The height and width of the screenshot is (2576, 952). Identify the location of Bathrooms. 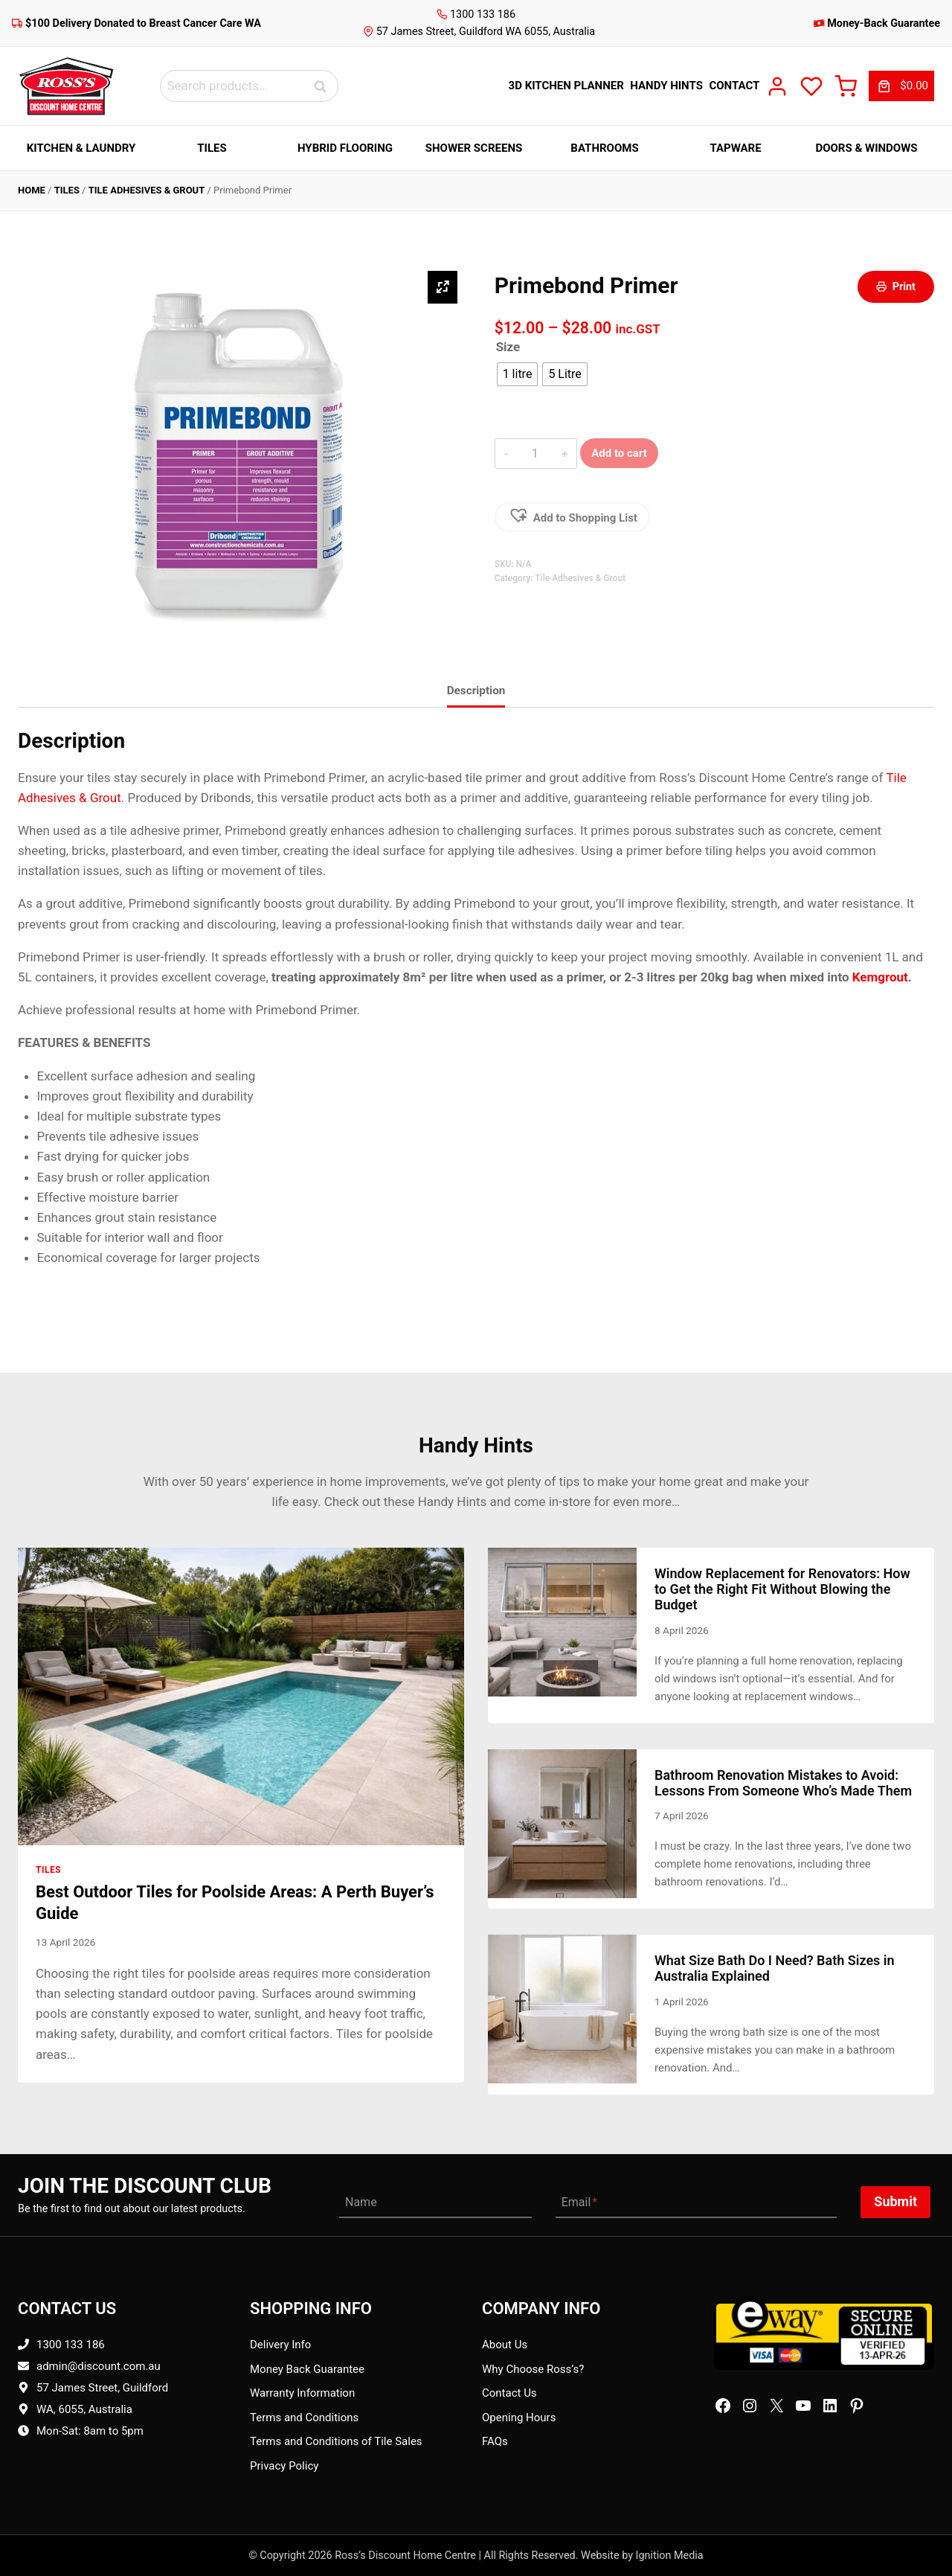
(604, 148).